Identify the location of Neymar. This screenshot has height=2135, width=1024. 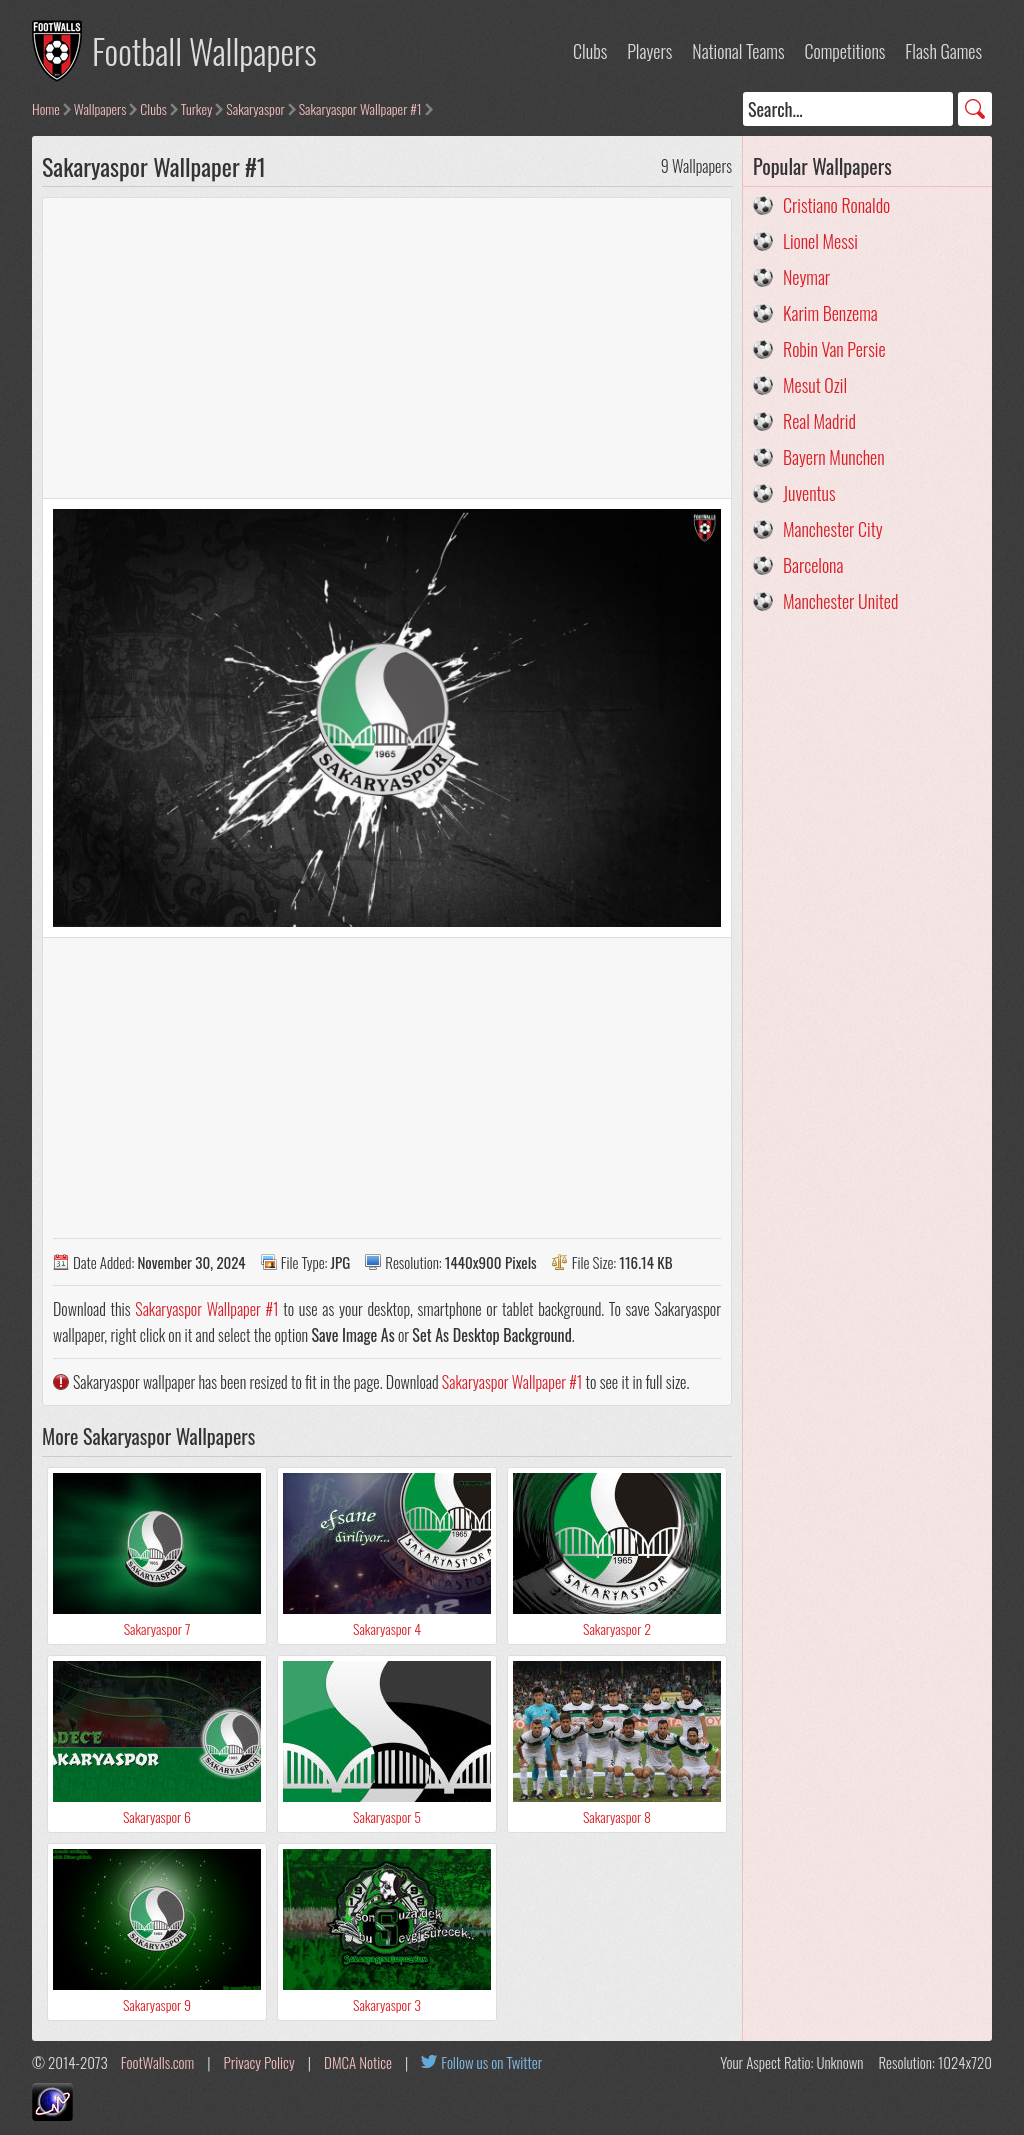
(806, 277).